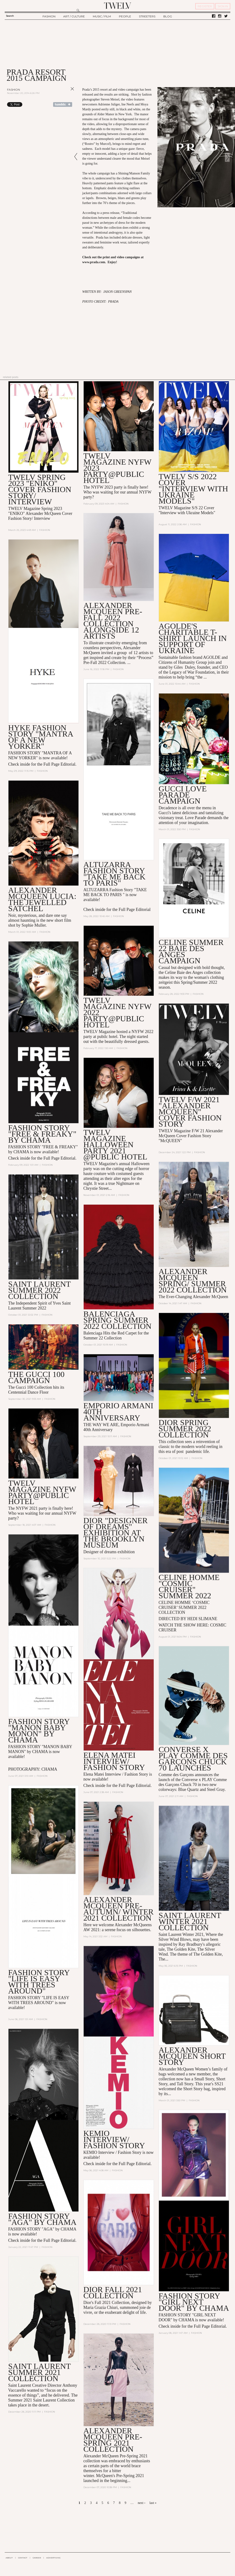 The image size is (235, 2576). What do you see at coordinates (112, 620) in the screenshot?
I see `Alexander McQueen Pre-Fall 2022 Collection alongside 12 artists` at bounding box center [112, 620].